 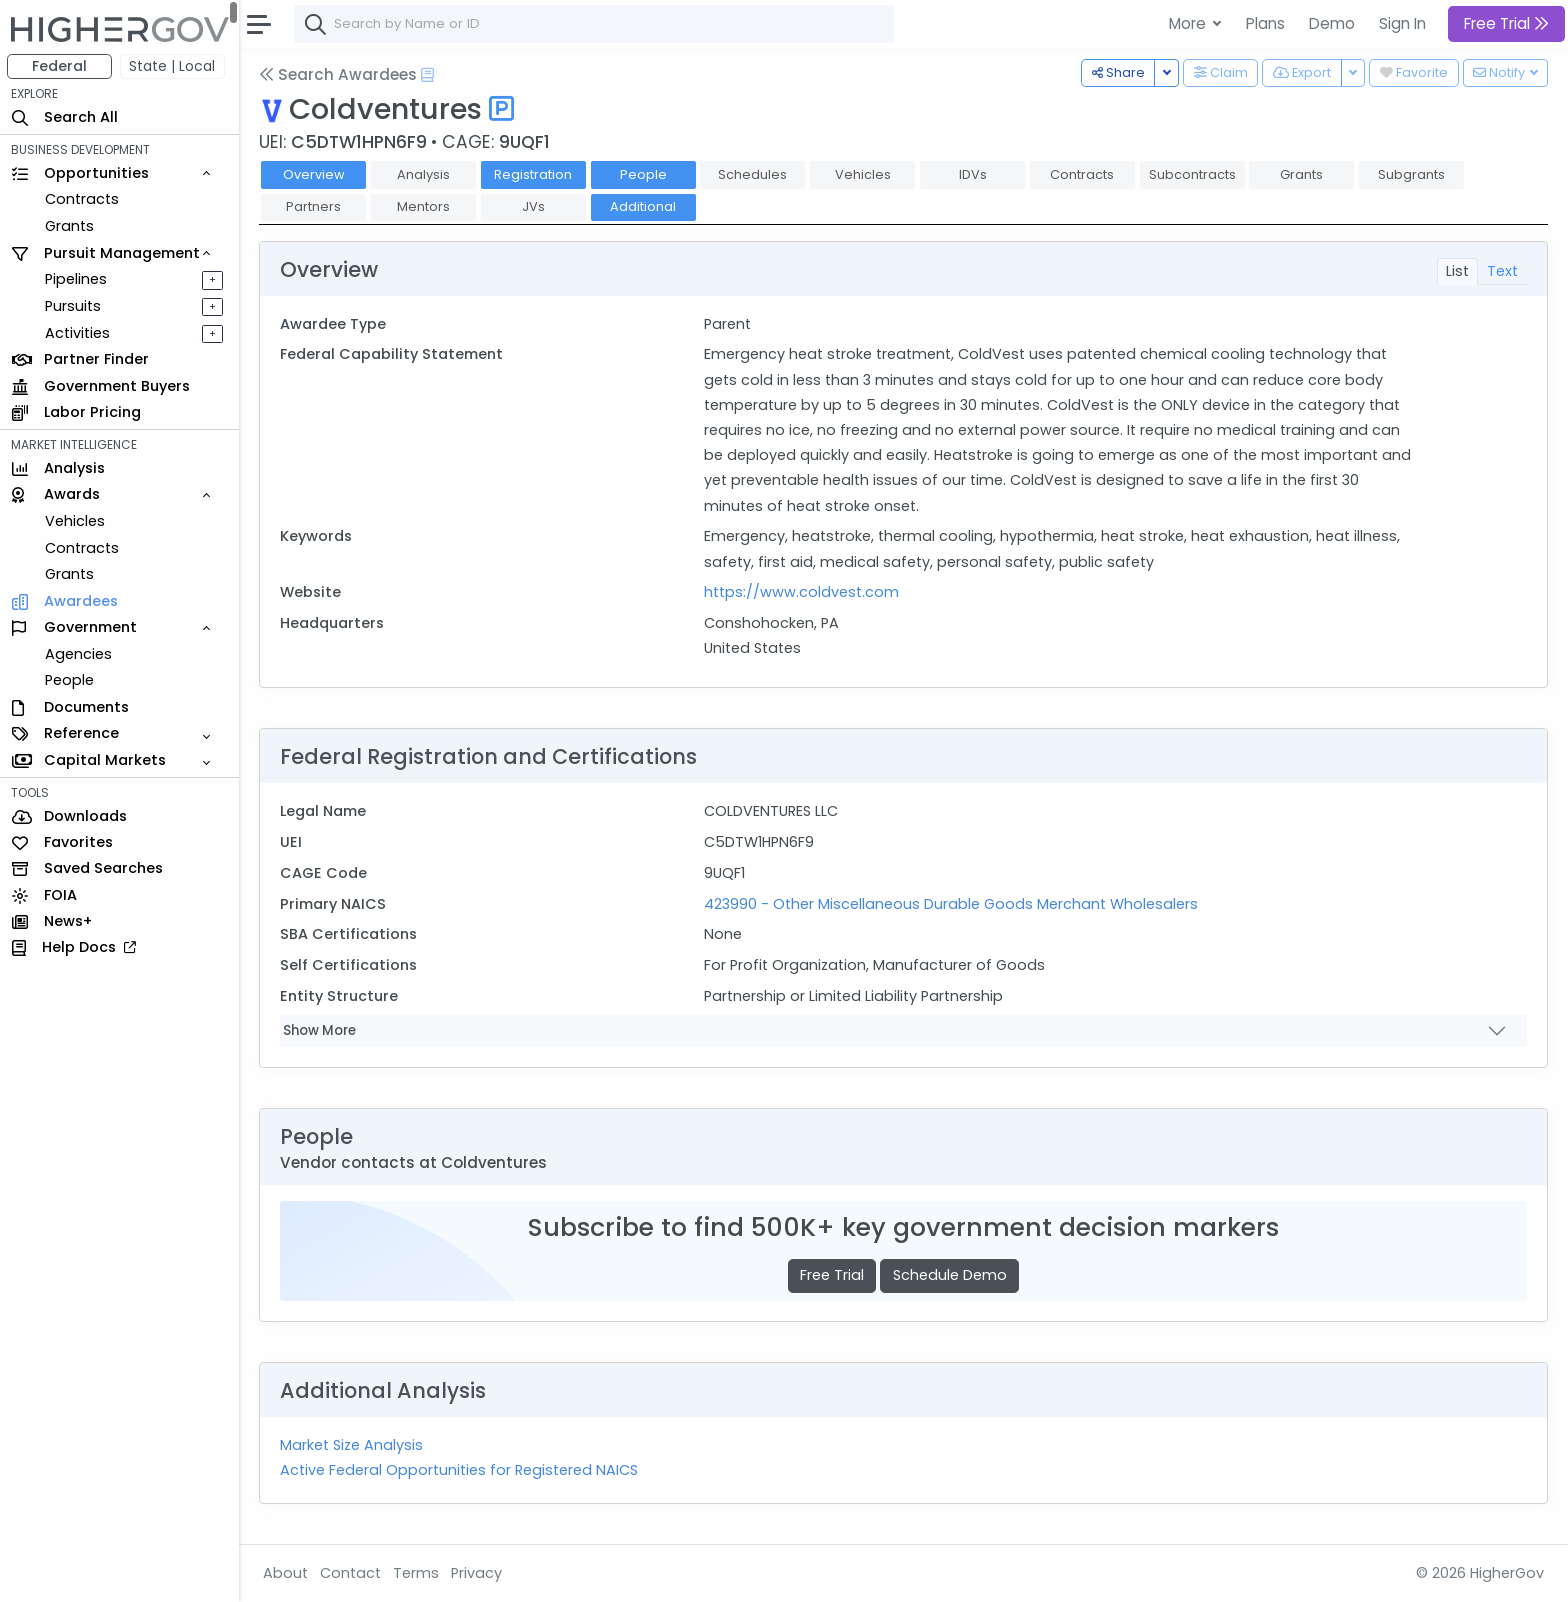 What do you see at coordinates (1402, 23) in the screenshot?
I see `Sign In [button]` at bounding box center [1402, 23].